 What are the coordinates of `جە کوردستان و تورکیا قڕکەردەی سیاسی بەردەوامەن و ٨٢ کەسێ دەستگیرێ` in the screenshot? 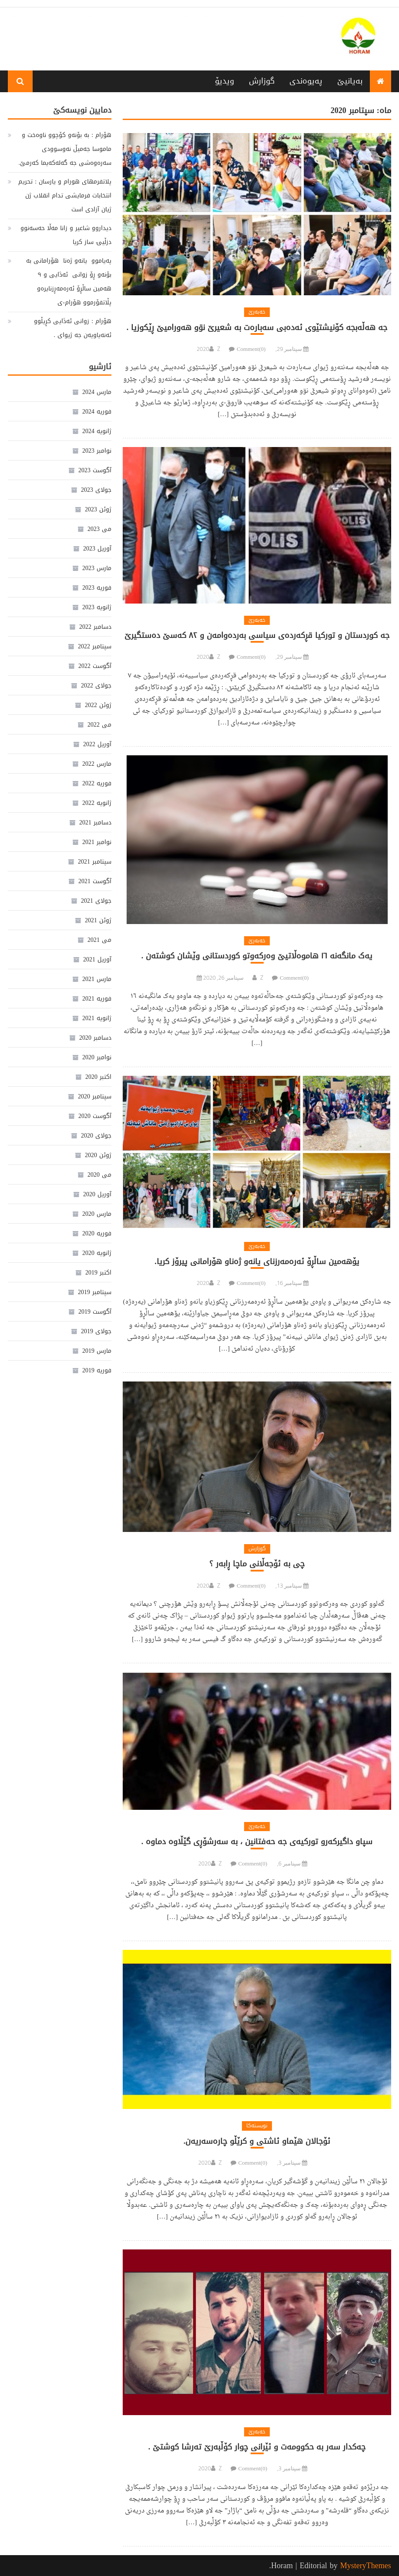 It's located at (256, 636).